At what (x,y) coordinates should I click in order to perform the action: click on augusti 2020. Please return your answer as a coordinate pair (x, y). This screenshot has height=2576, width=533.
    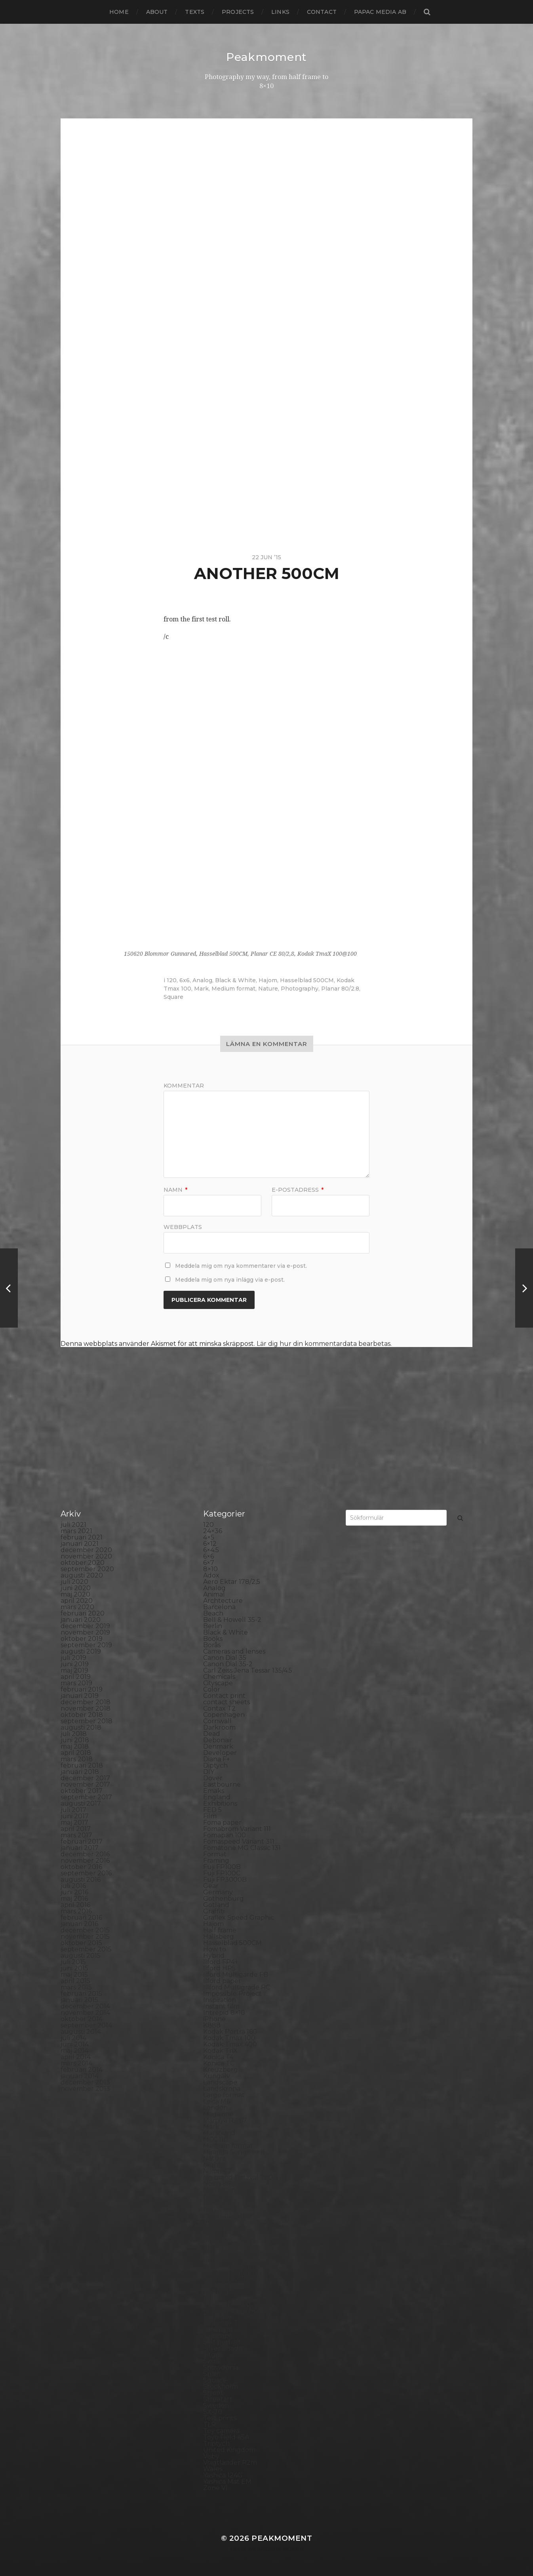
    Looking at the image, I should click on (82, 1575).